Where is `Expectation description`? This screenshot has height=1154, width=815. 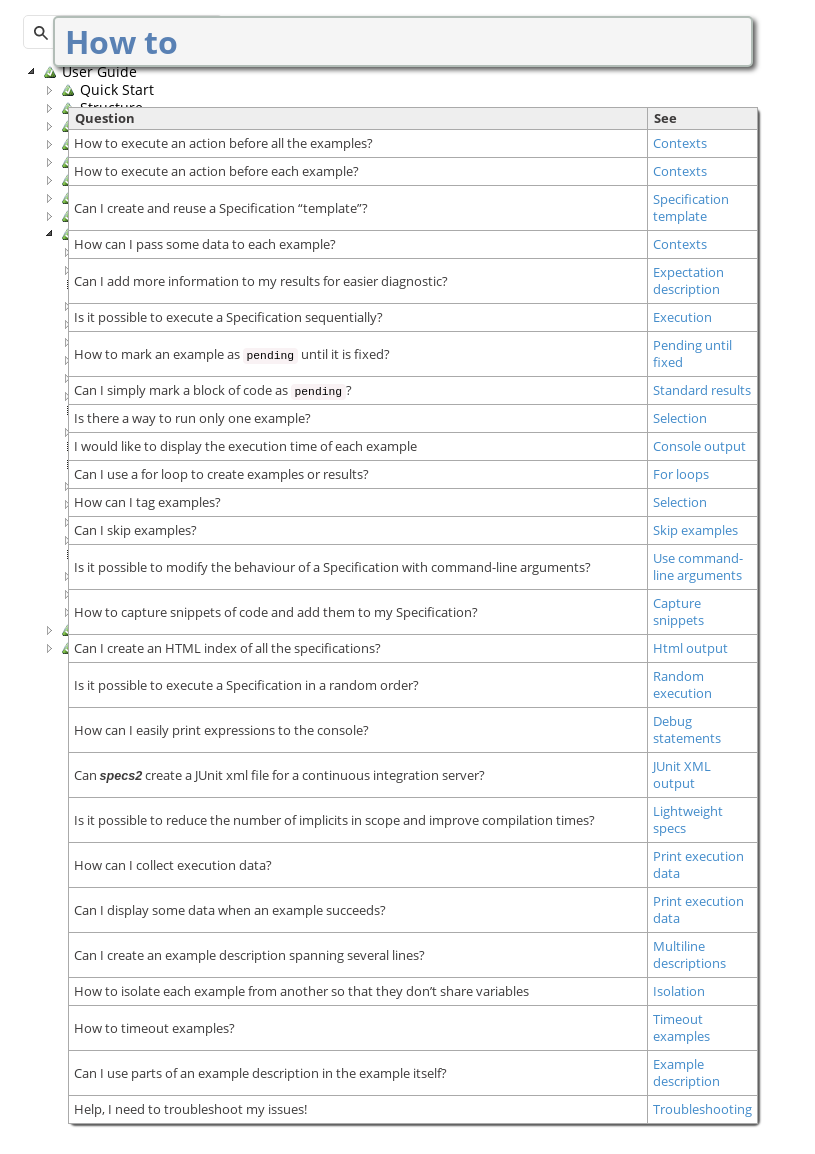
Expectation description is located at coordinates (688, 281).